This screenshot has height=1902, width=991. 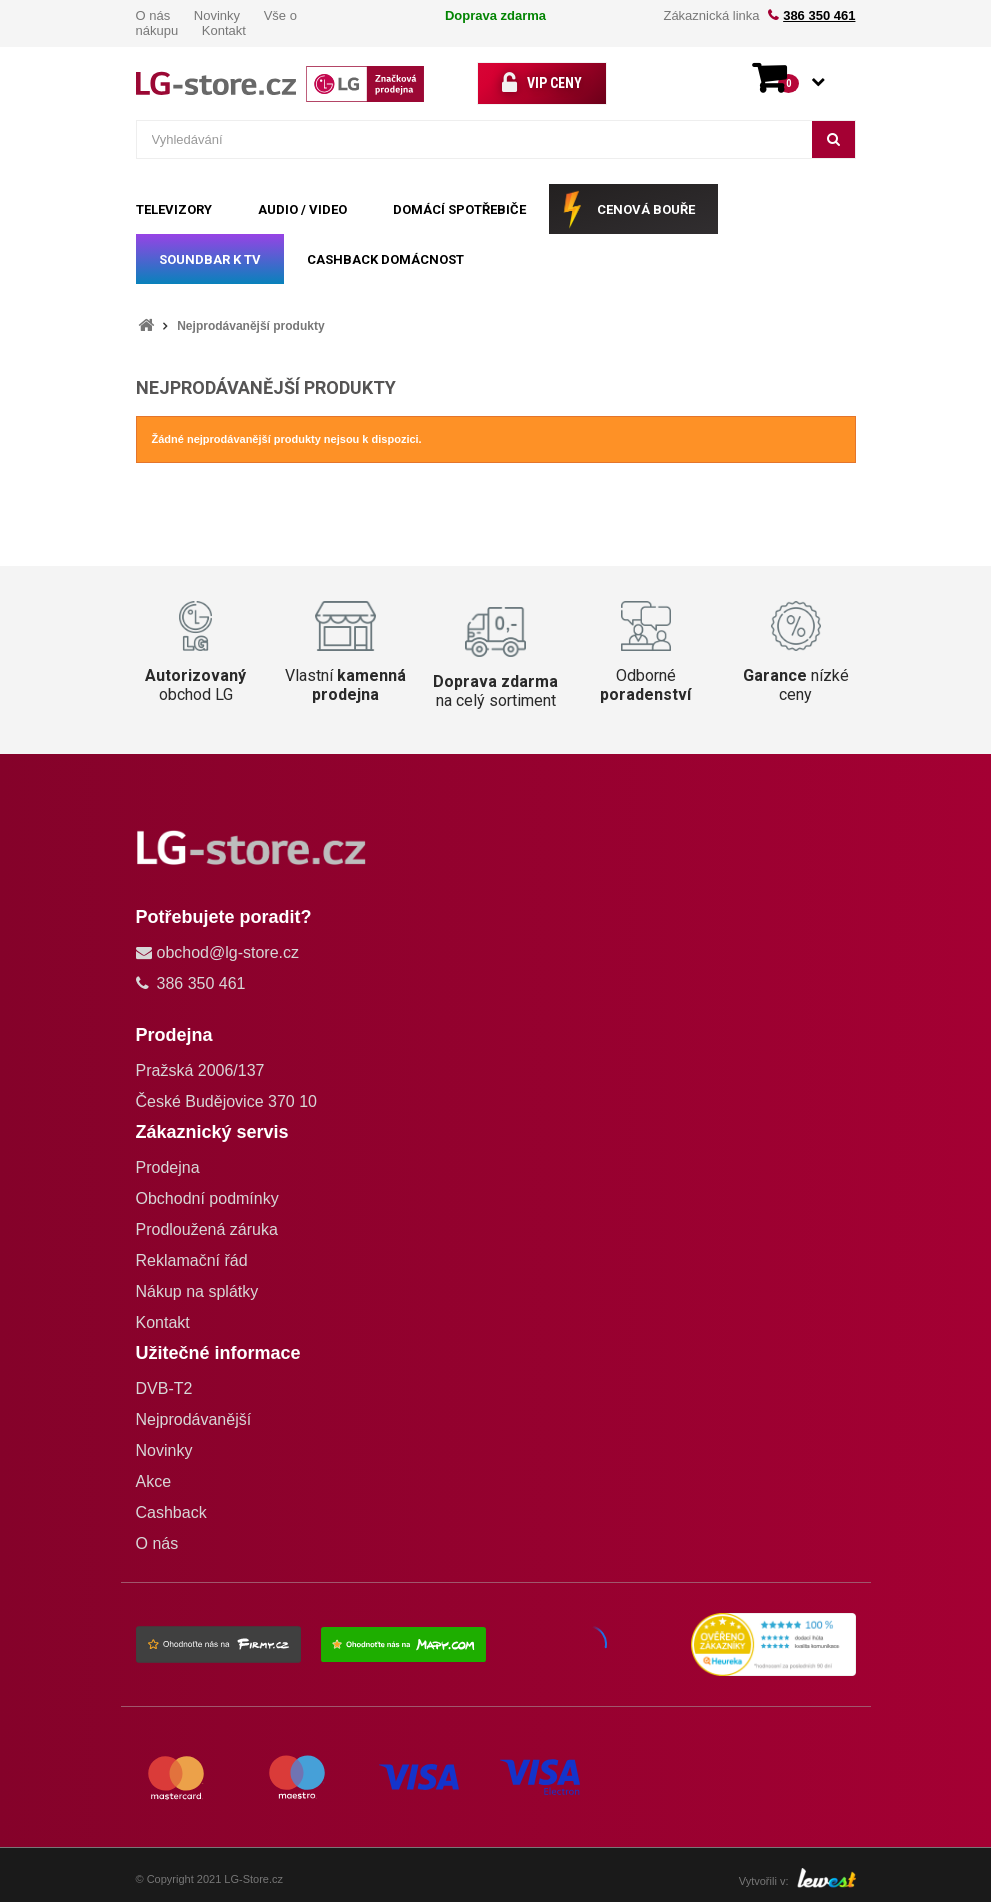 I want to click on Cashback Domácnost, so click(x=385, y=259).